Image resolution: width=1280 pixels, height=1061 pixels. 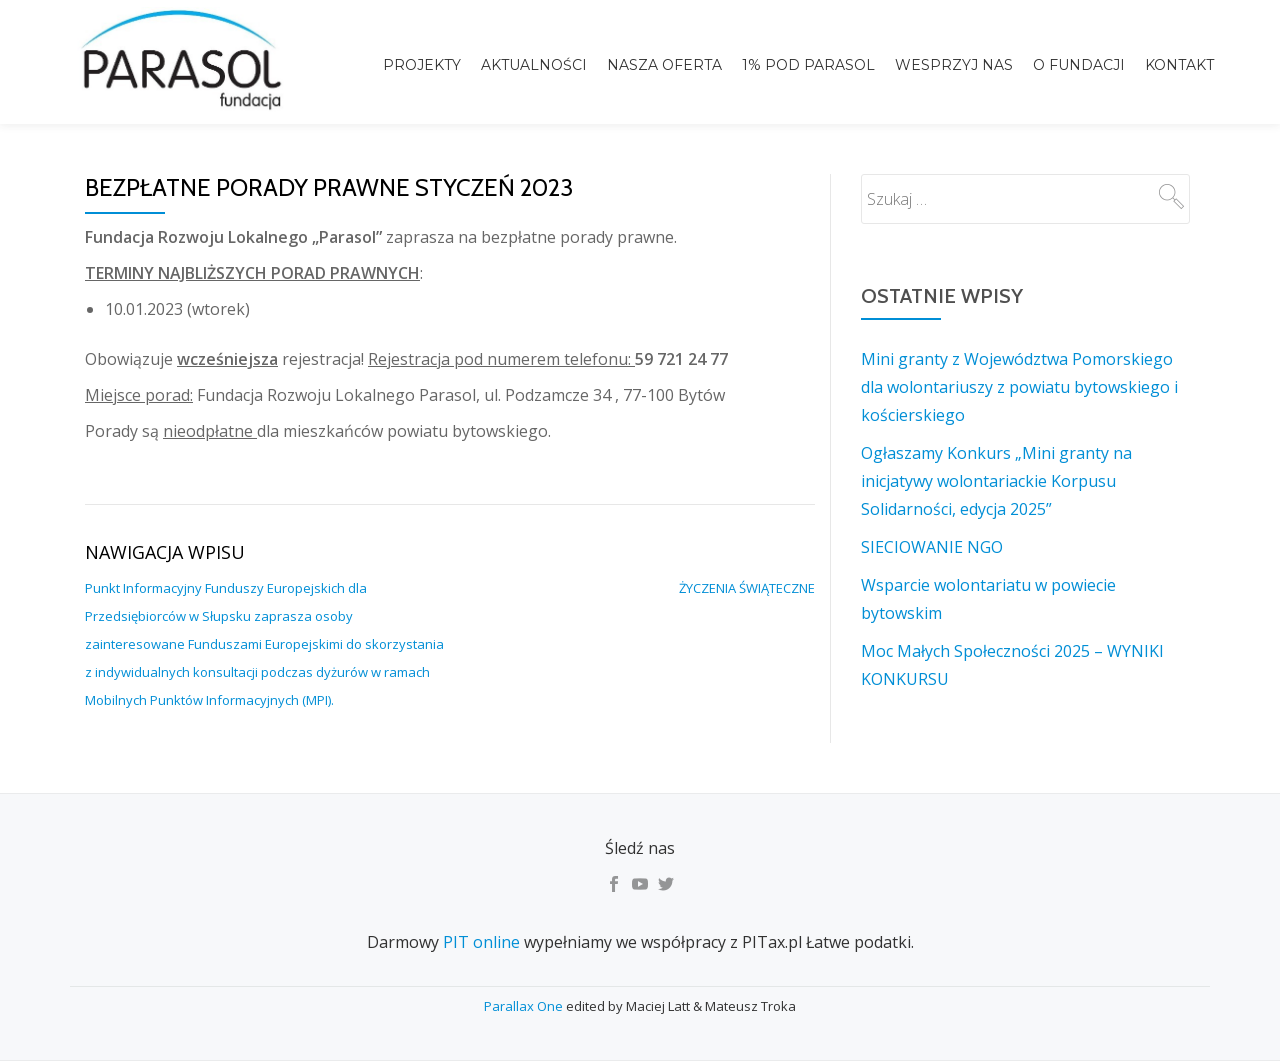 What do you see at coordinates (1179, 65) in the screenshot?
I see `Kontakt` at bounding box center [1179, 65].